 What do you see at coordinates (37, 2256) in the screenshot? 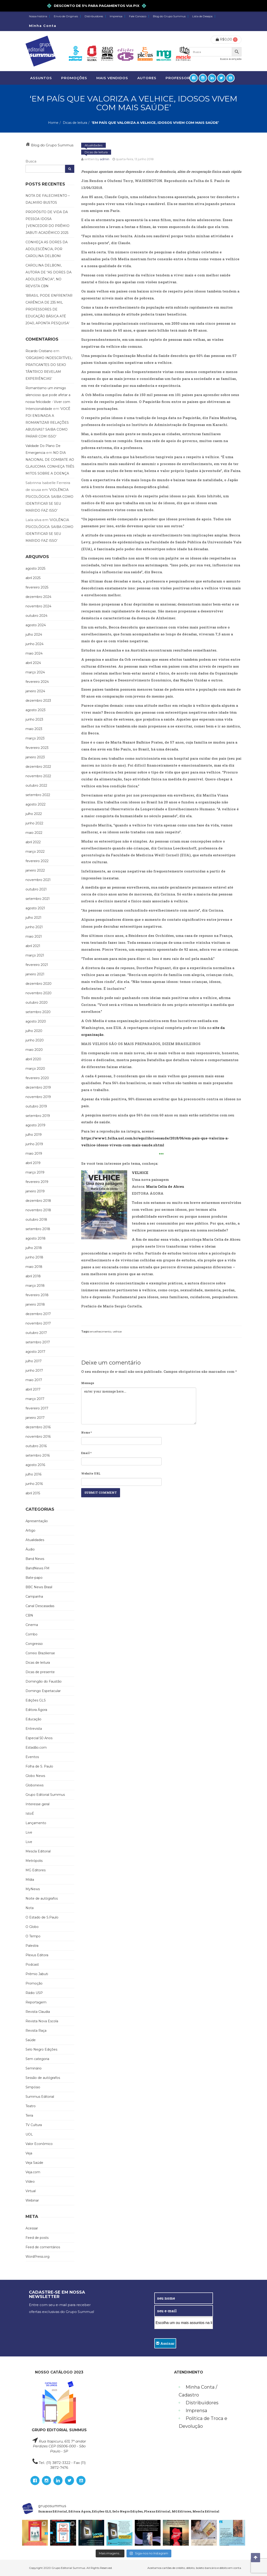
I see `WordPress.org` at bounding box center [37, 2256].